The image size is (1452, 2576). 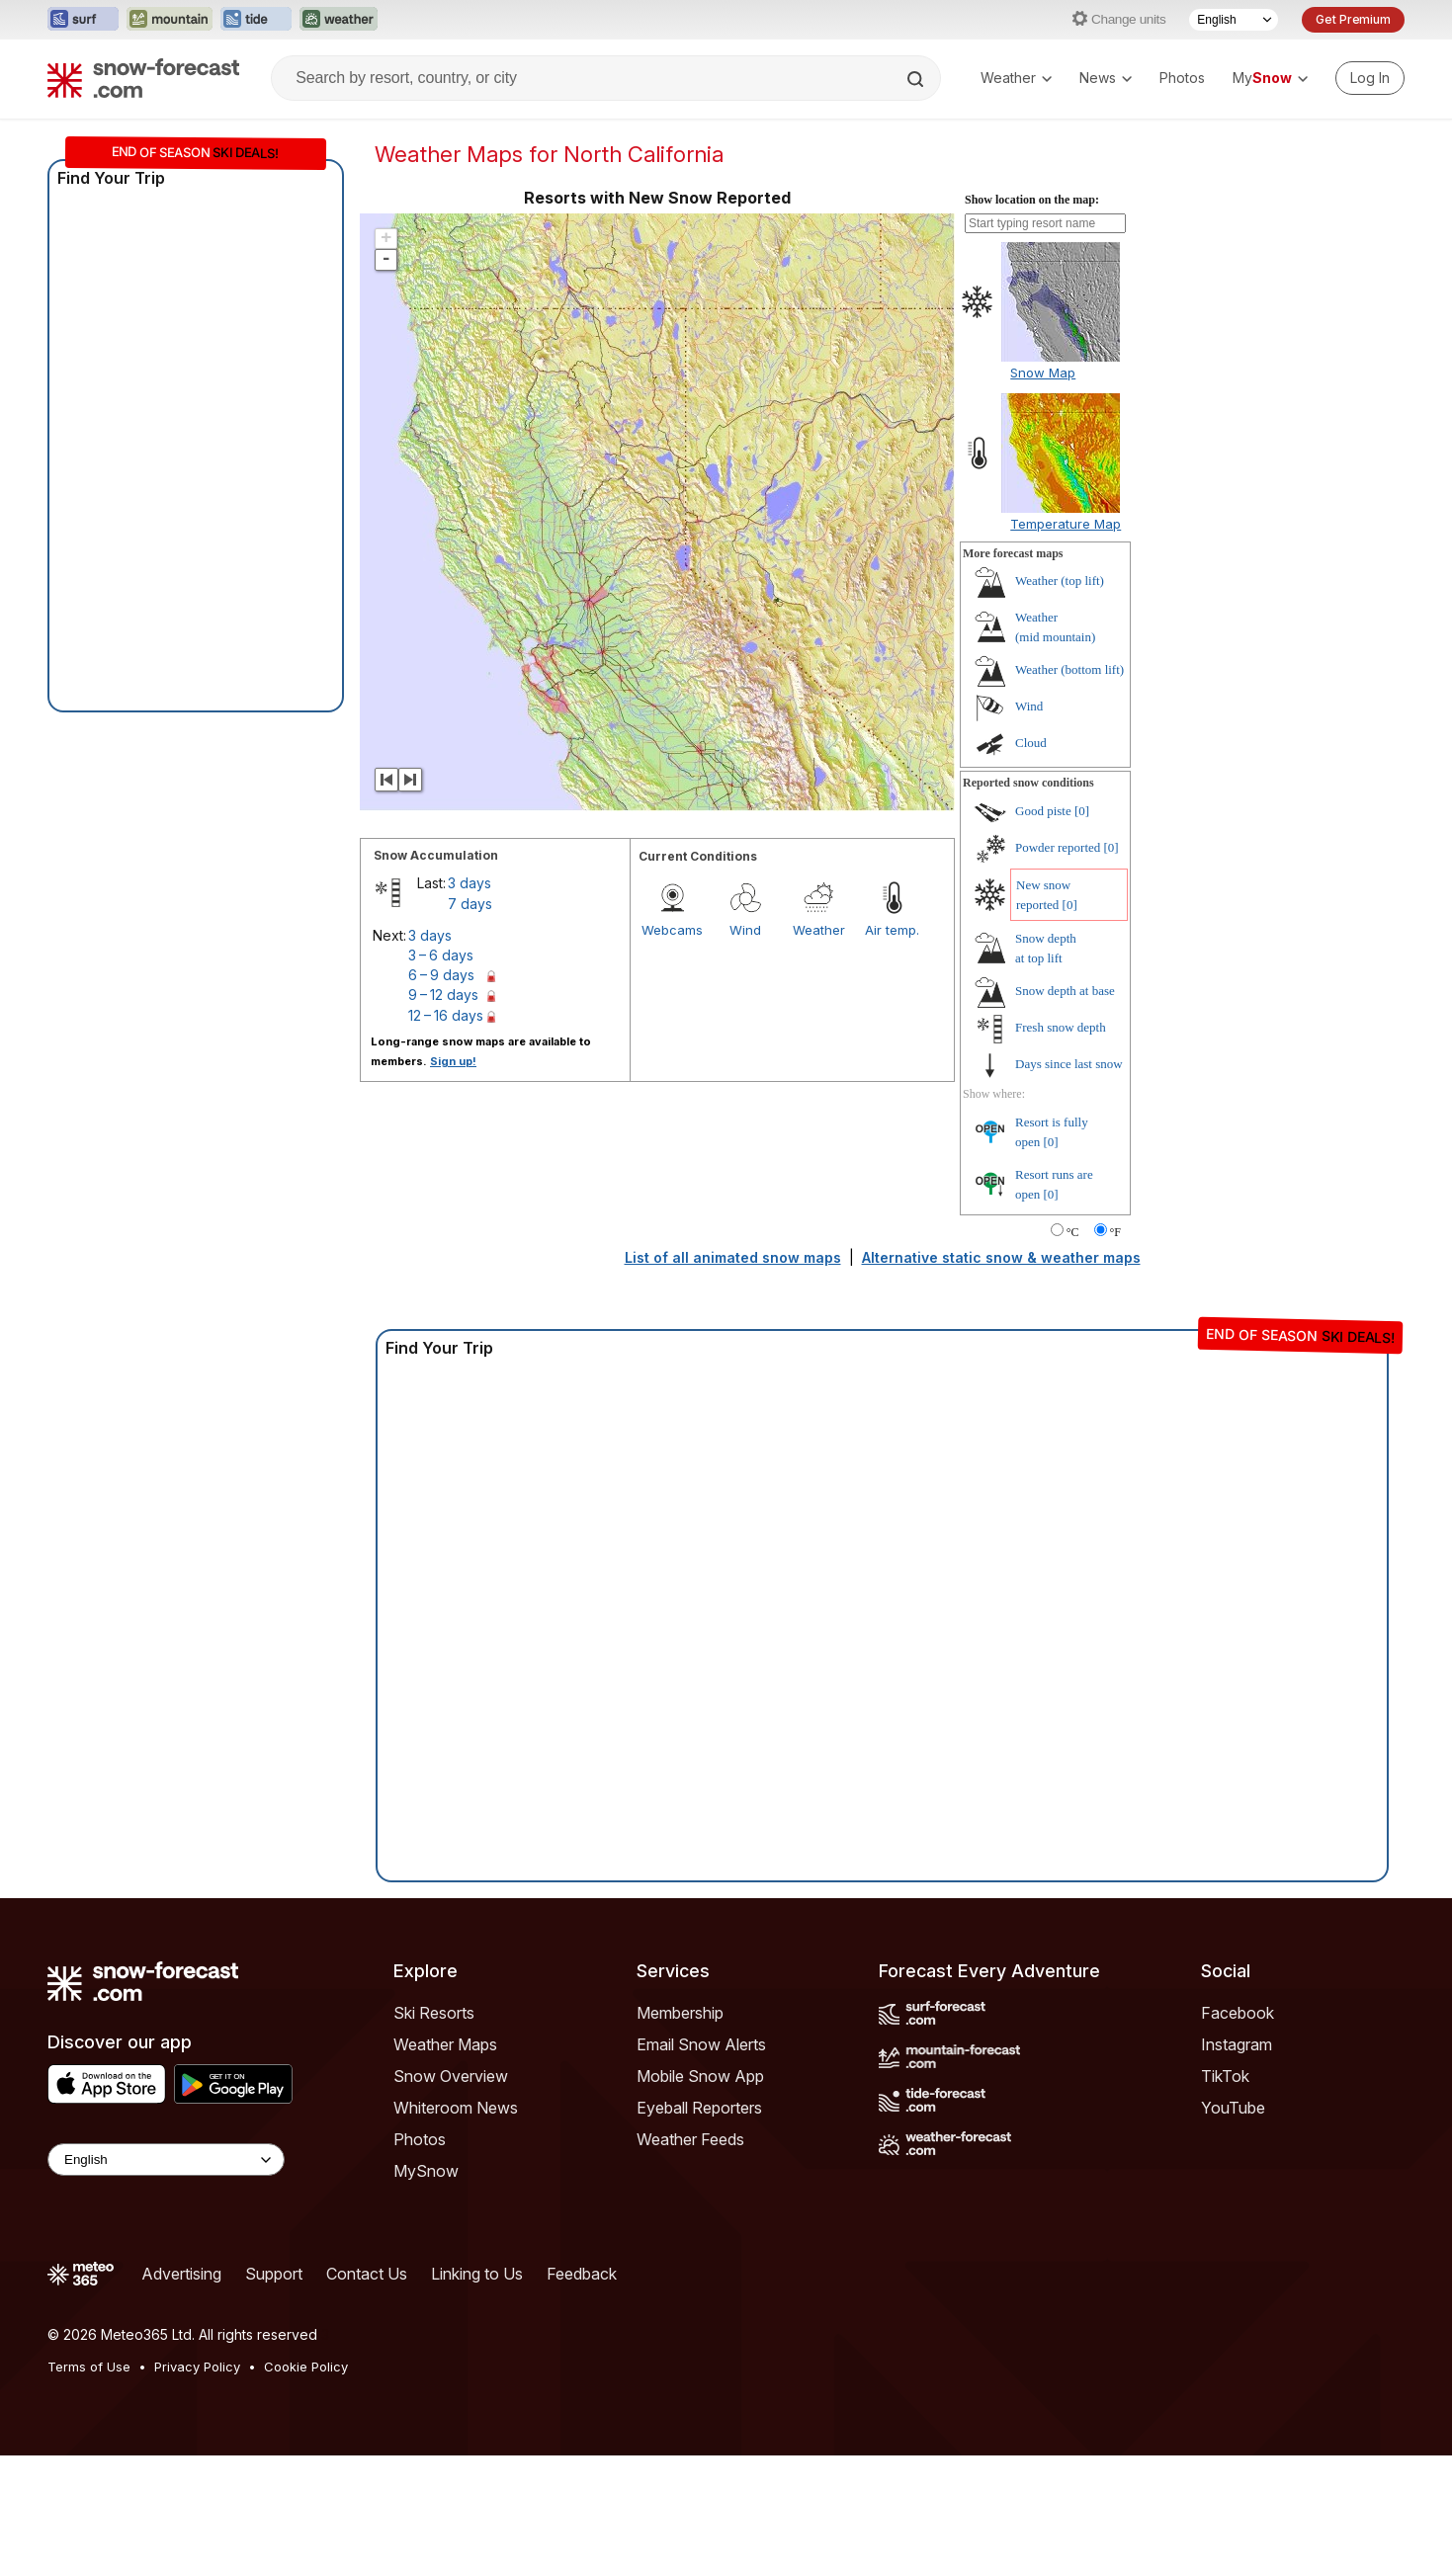 I want to click on Fresh snow depth, so click(x=1060, y=1027).